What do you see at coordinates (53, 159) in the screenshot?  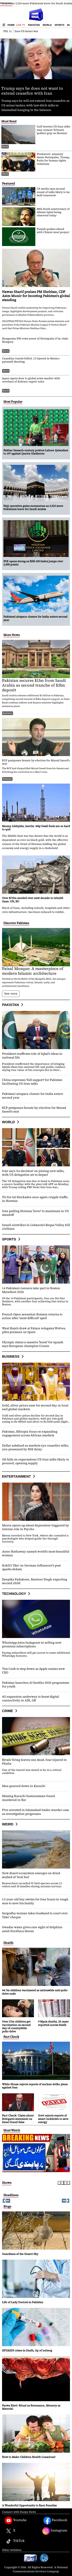 I see `'Predators': Amnesty slams Netanyahu, Trump, Putin for human rights violations` at bounding box center [53, 159].